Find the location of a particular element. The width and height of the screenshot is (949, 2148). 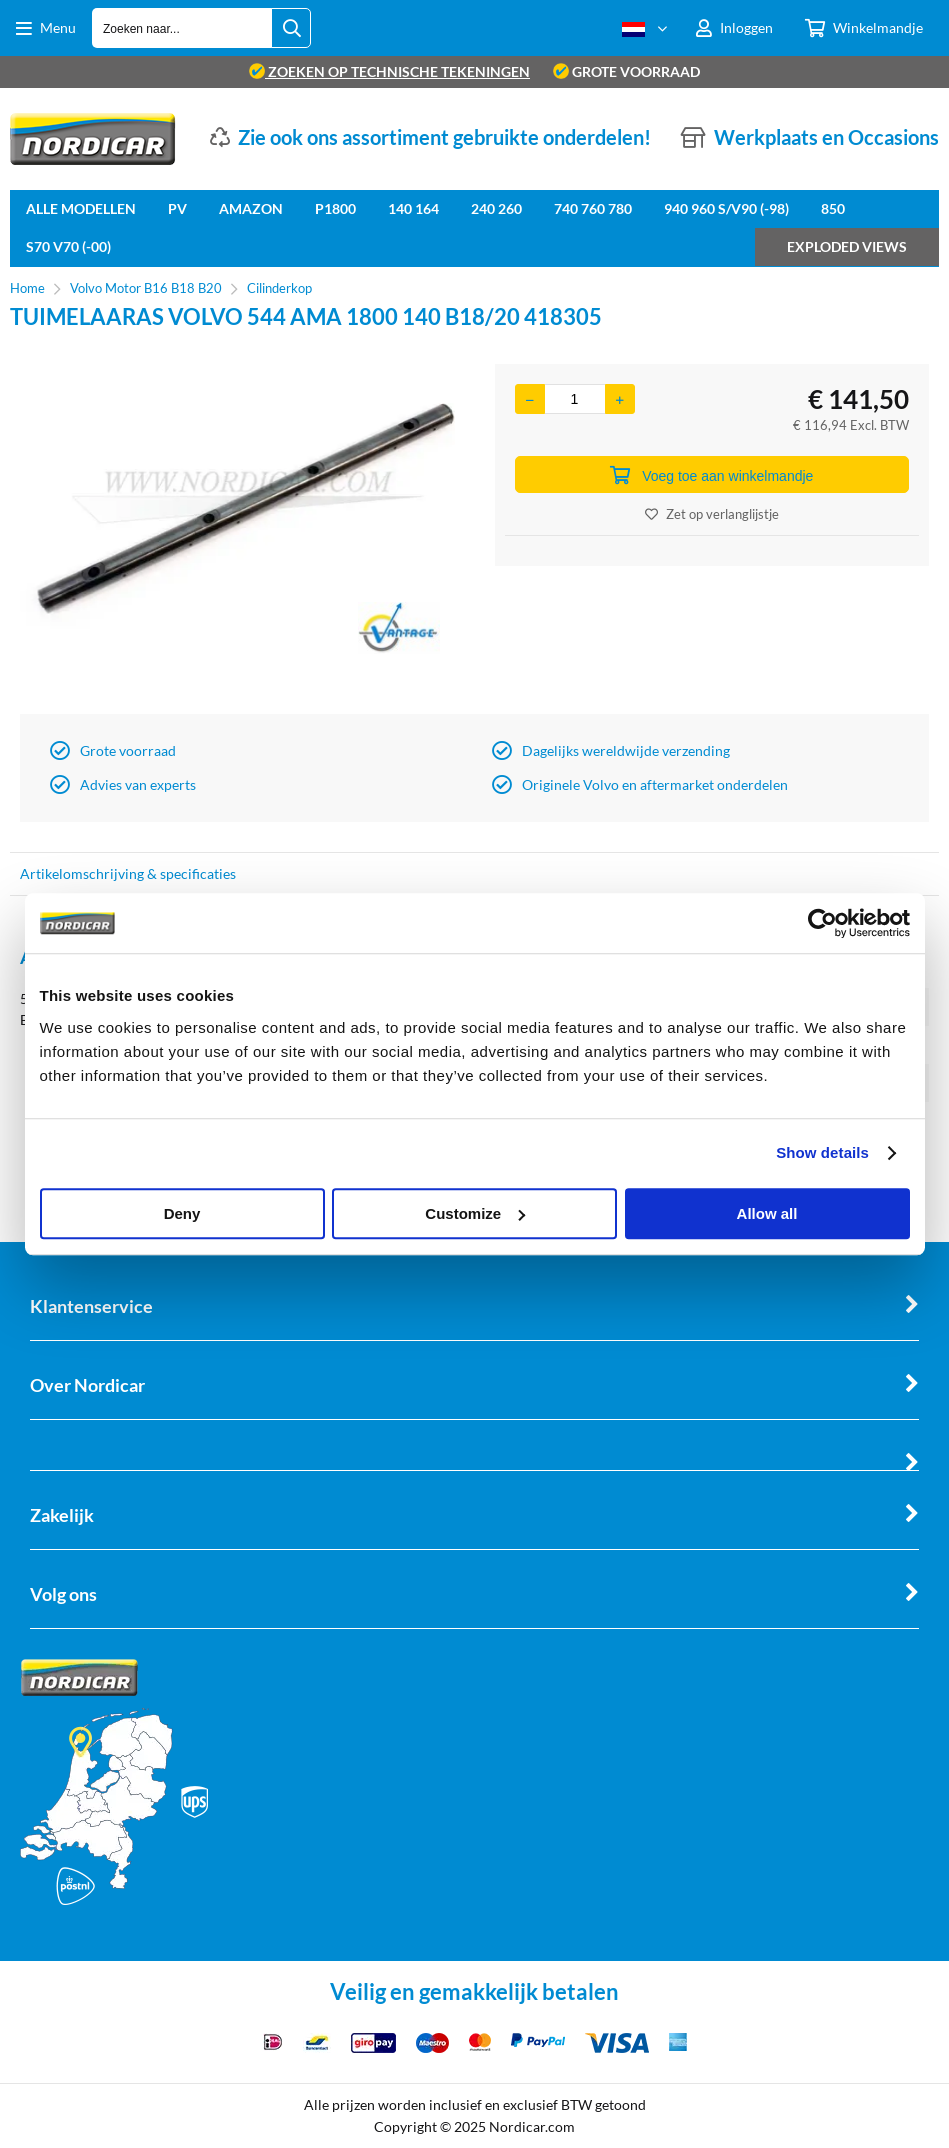

Zet op verlanglijstje is located at coordinates (712, 514).